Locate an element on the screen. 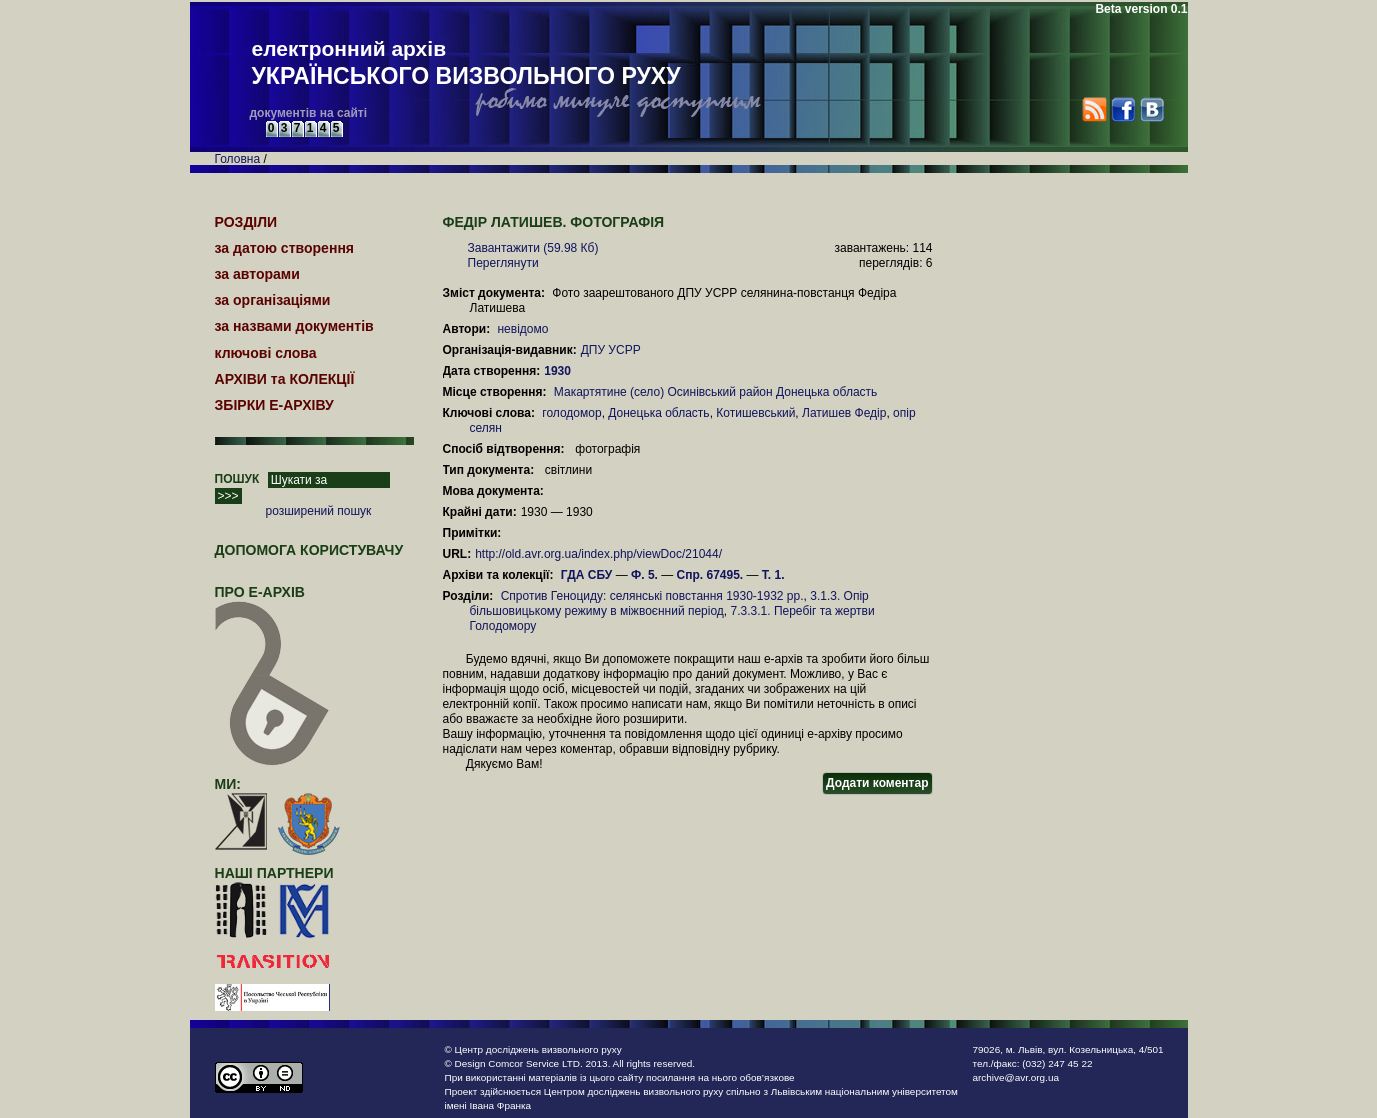 This screenshot has height=1118, width=1377. РОЗДІЛИ is located at coordinates (246, 222).